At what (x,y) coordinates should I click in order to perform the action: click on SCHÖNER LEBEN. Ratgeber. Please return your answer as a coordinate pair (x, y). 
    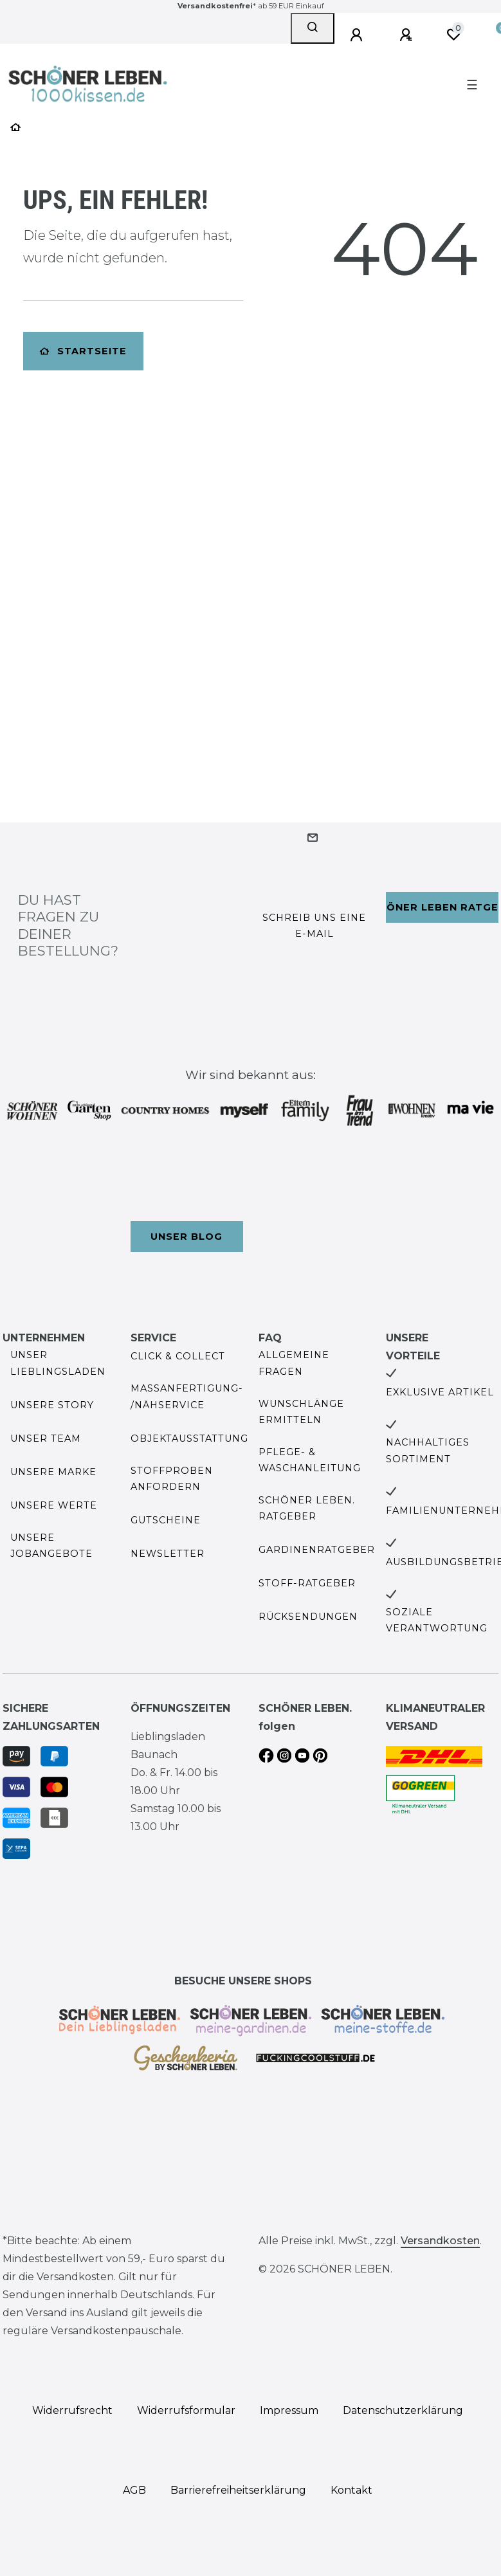
    Looking at the image, I should click on (307, 1508).